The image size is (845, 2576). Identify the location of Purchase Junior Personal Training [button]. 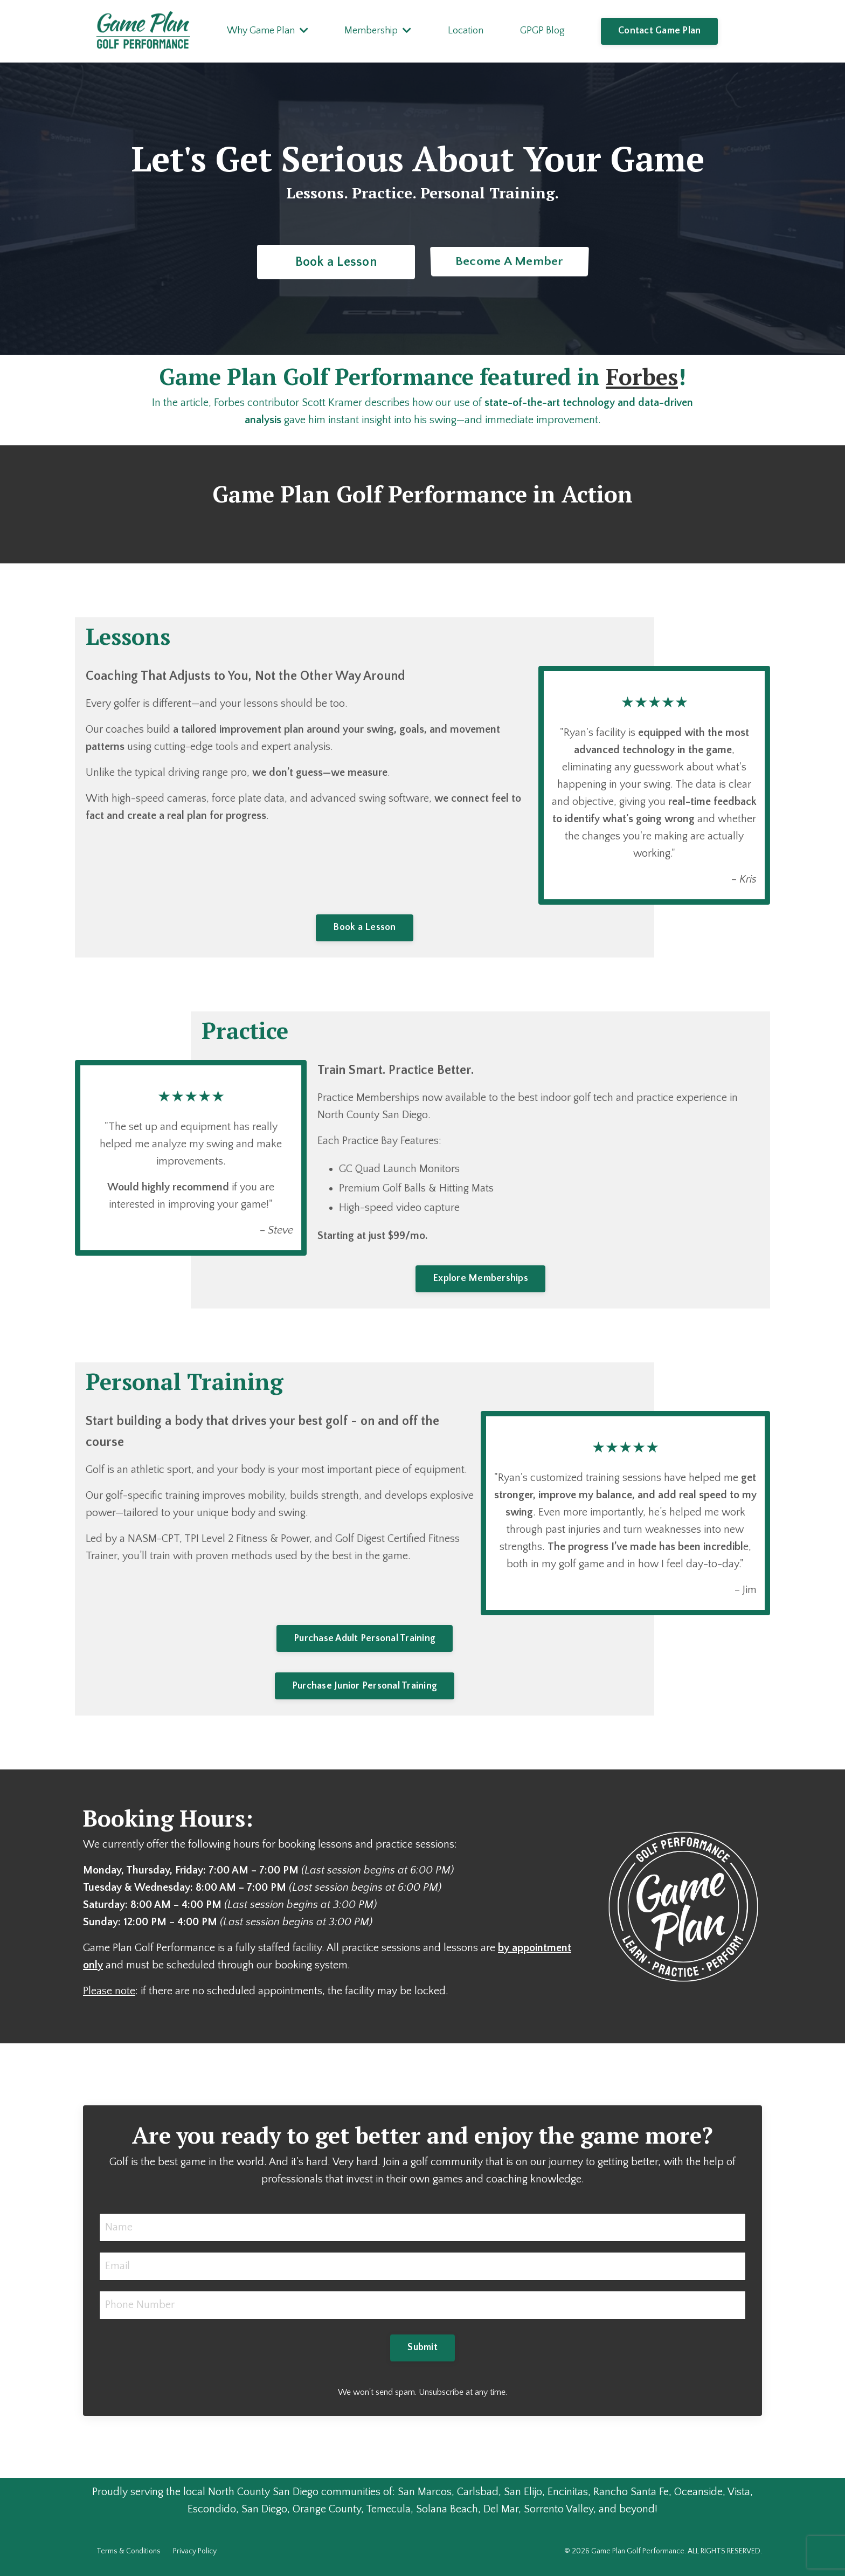
(364, 1685).